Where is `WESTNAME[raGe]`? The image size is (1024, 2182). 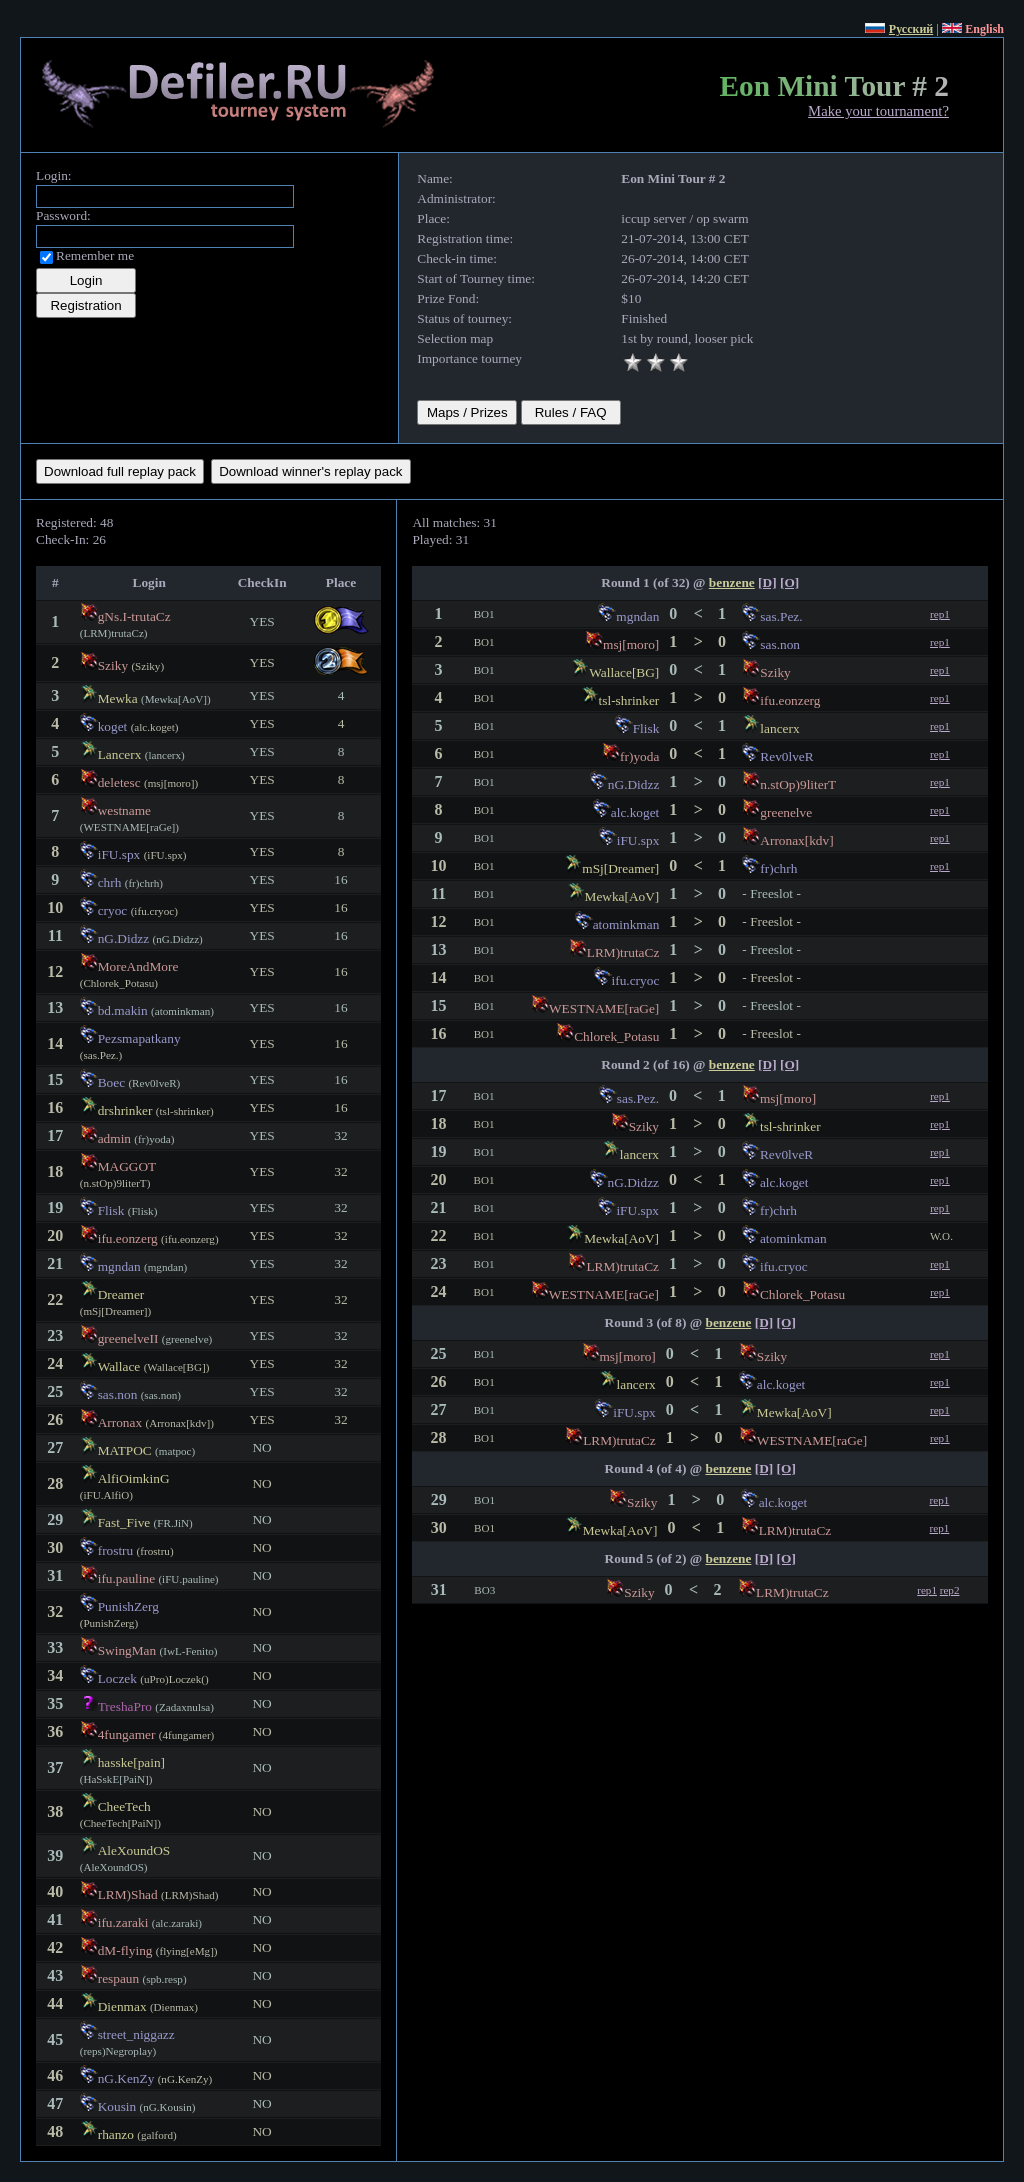
WESTNAME[raGe] is located at coordinates (604, 1008).